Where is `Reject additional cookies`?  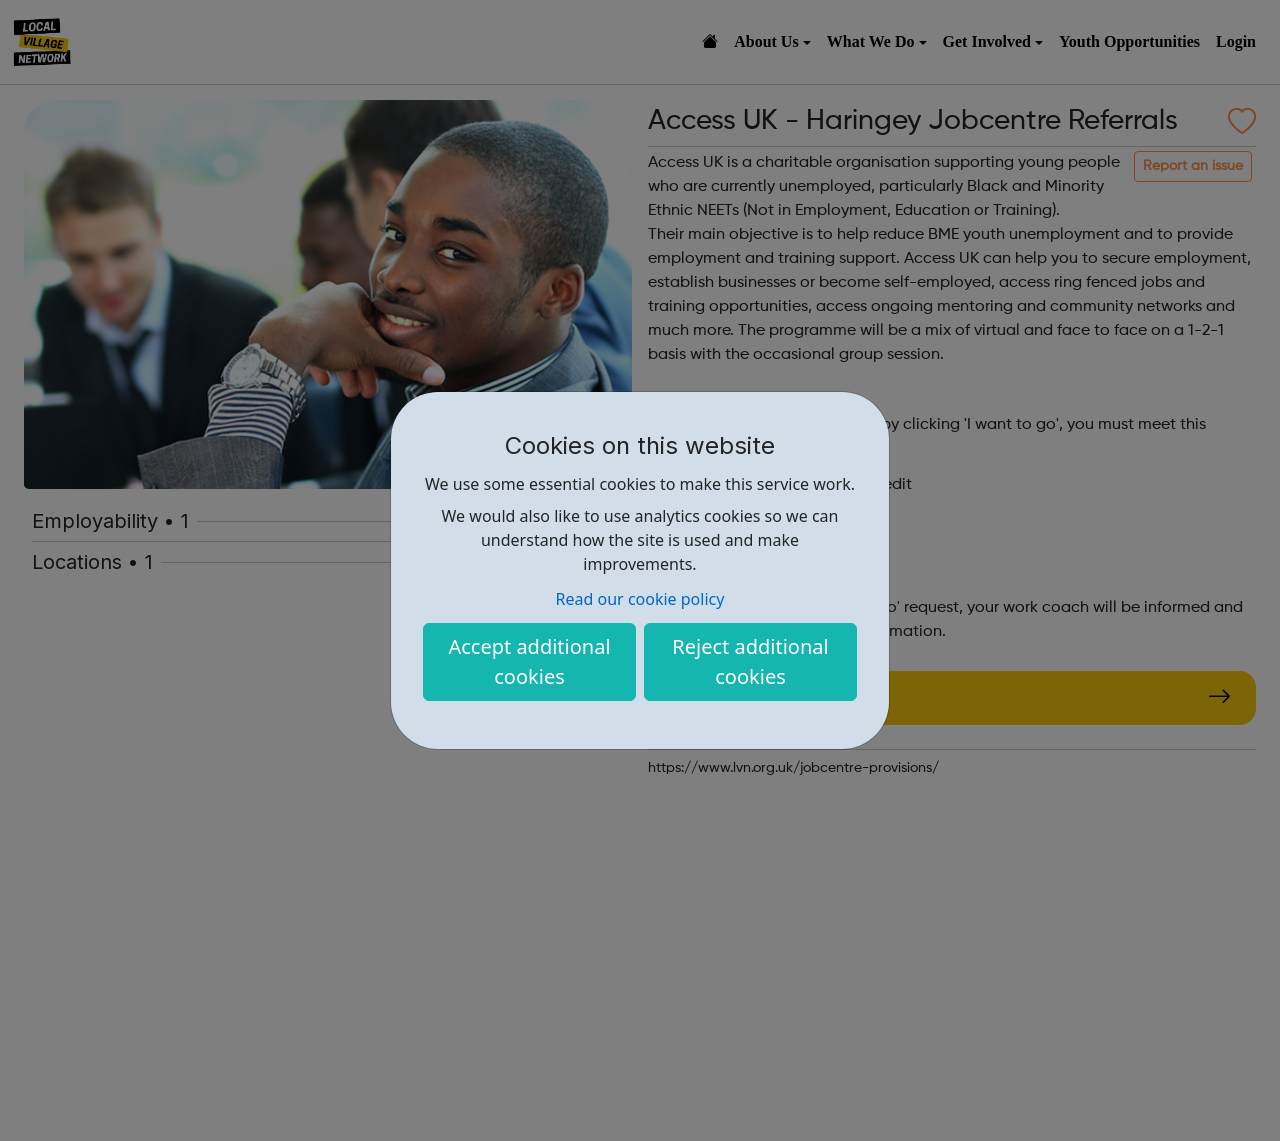 Reject additional cookies is located at coordinates (750, 661).